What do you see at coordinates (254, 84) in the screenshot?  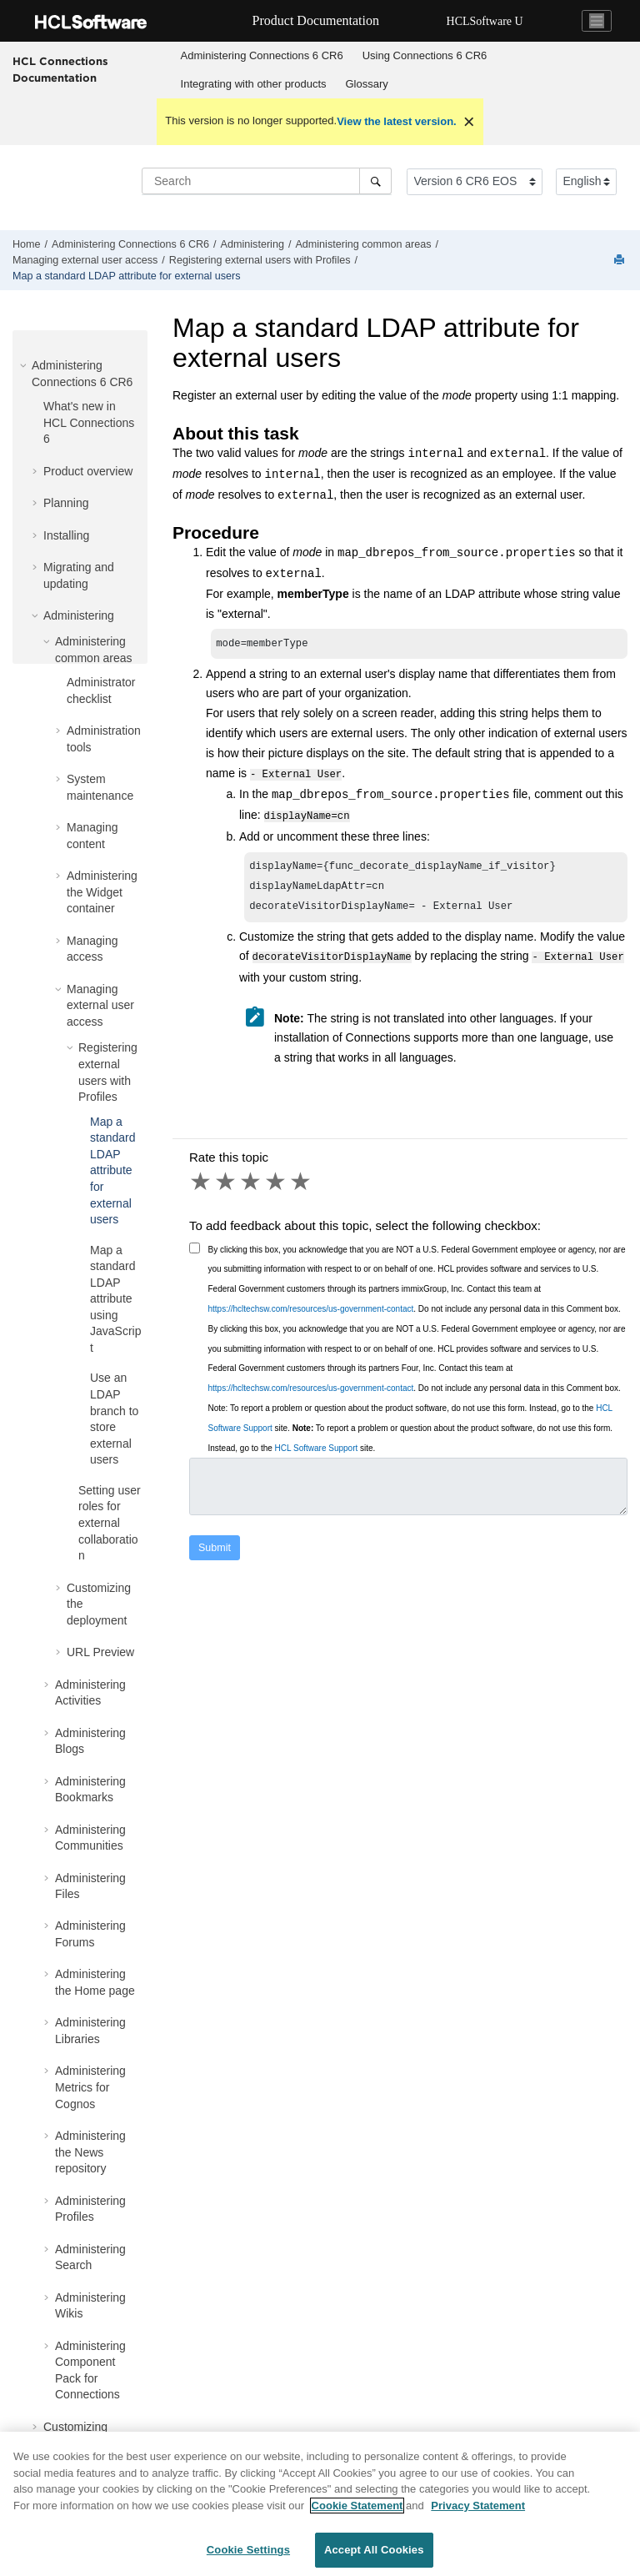 I see `Integrating with other products` at bounding box center [254, 84].